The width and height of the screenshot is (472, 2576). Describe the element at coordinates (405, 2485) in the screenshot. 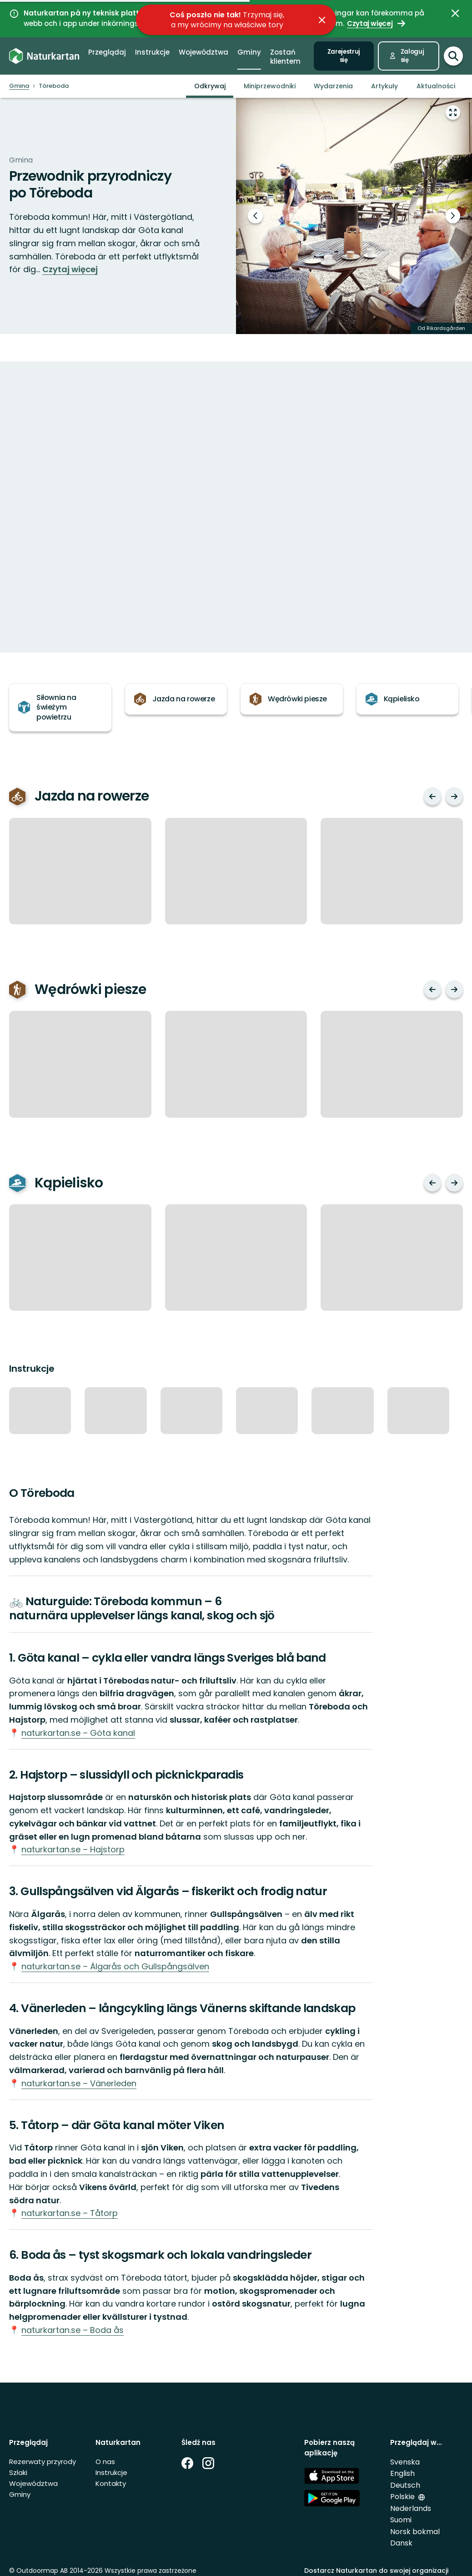

I see `Deutsch` at that location.